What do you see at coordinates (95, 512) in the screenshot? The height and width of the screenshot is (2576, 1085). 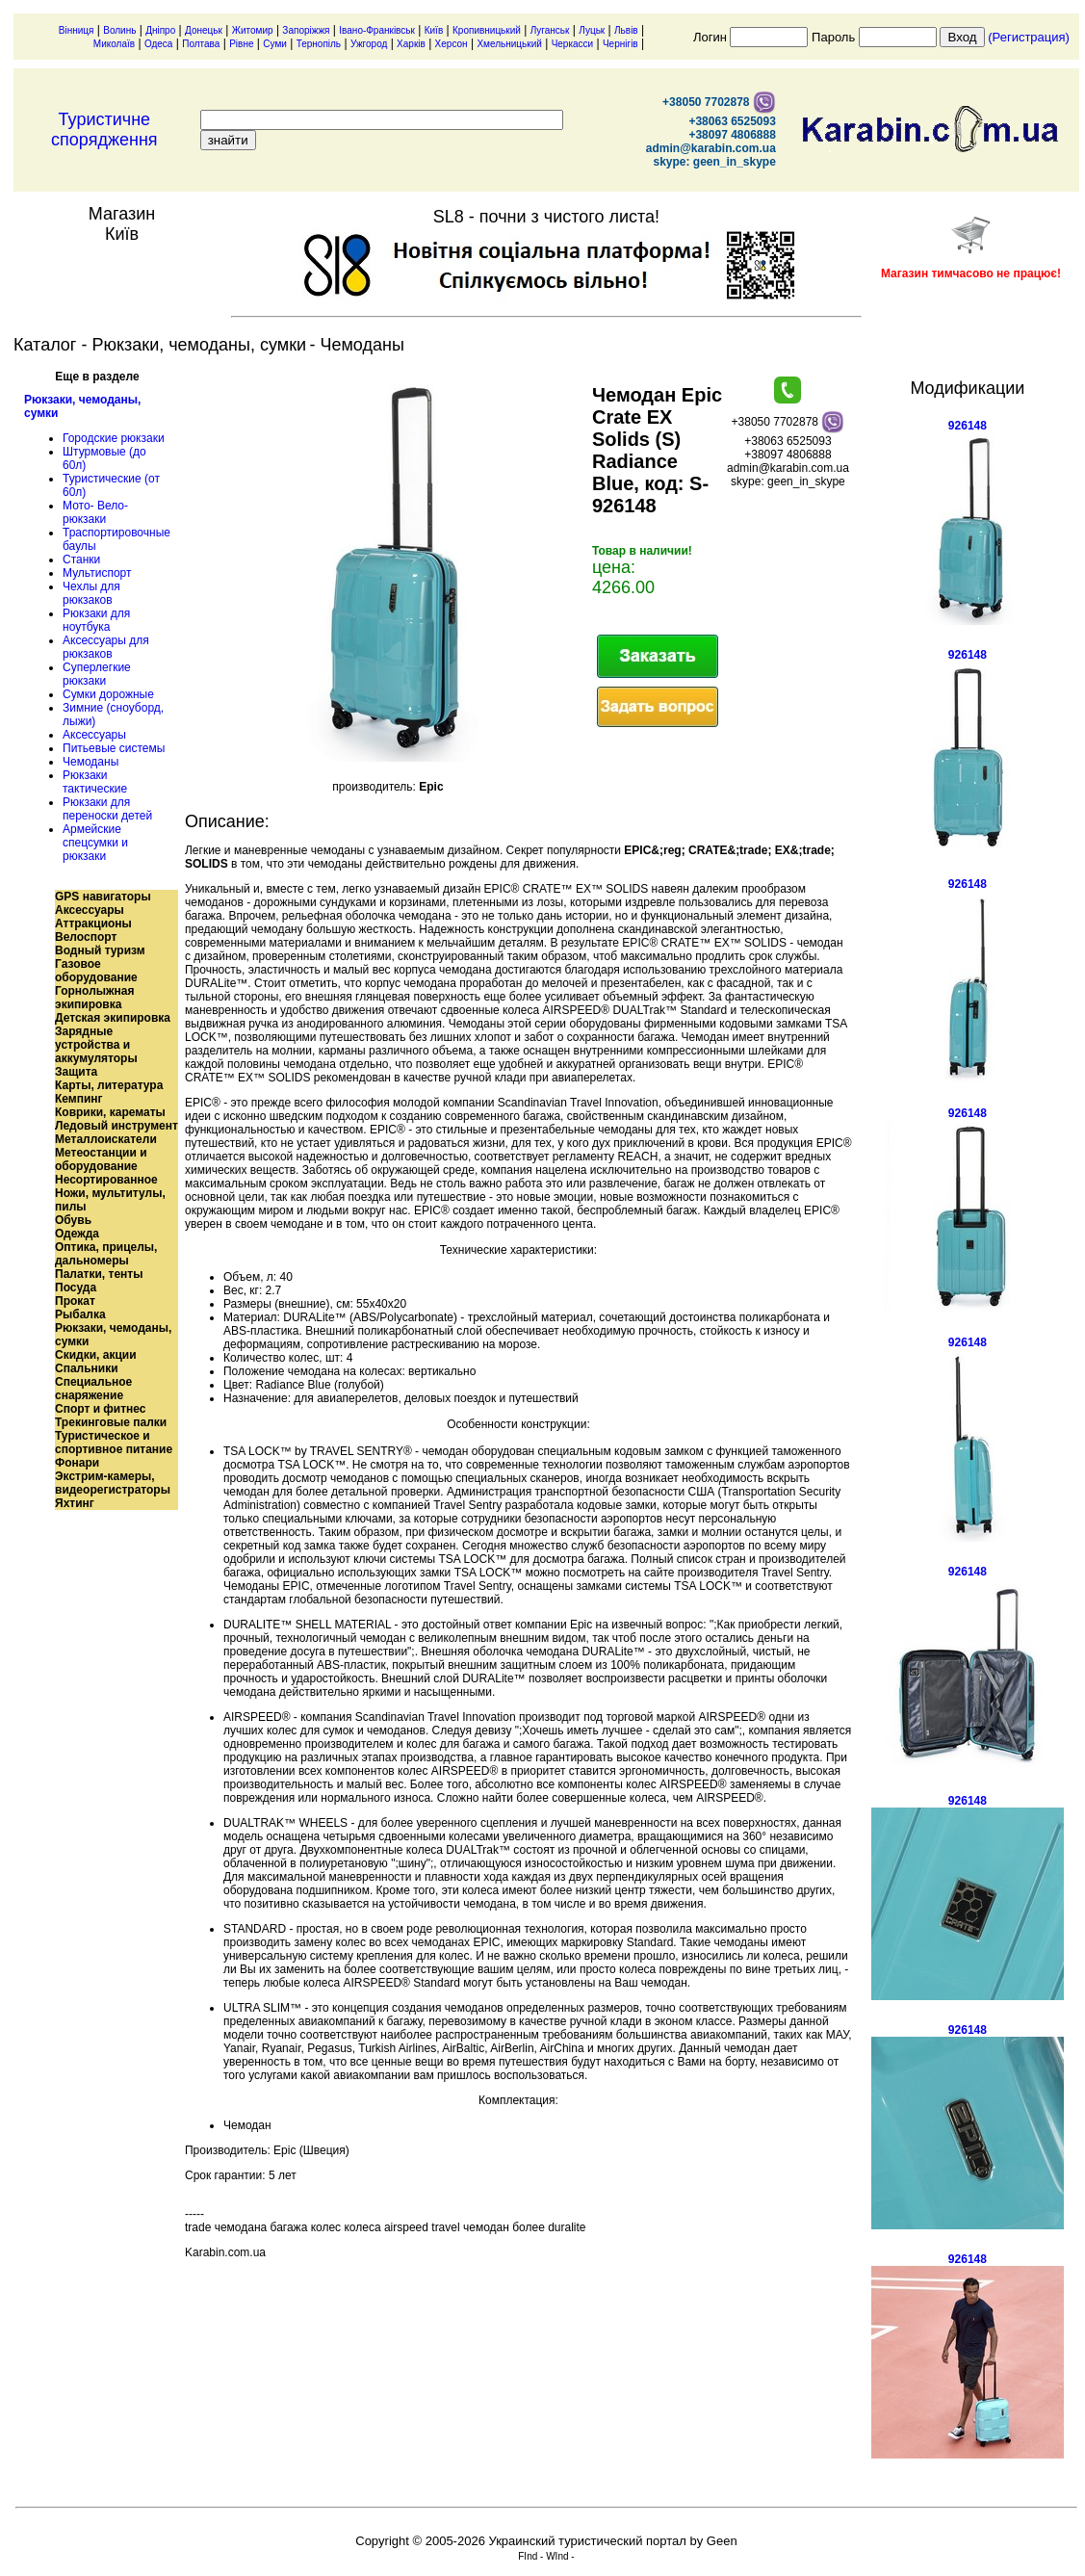 I see `Мото- Вело- рюкзаки` at bounding box center [95, 512].